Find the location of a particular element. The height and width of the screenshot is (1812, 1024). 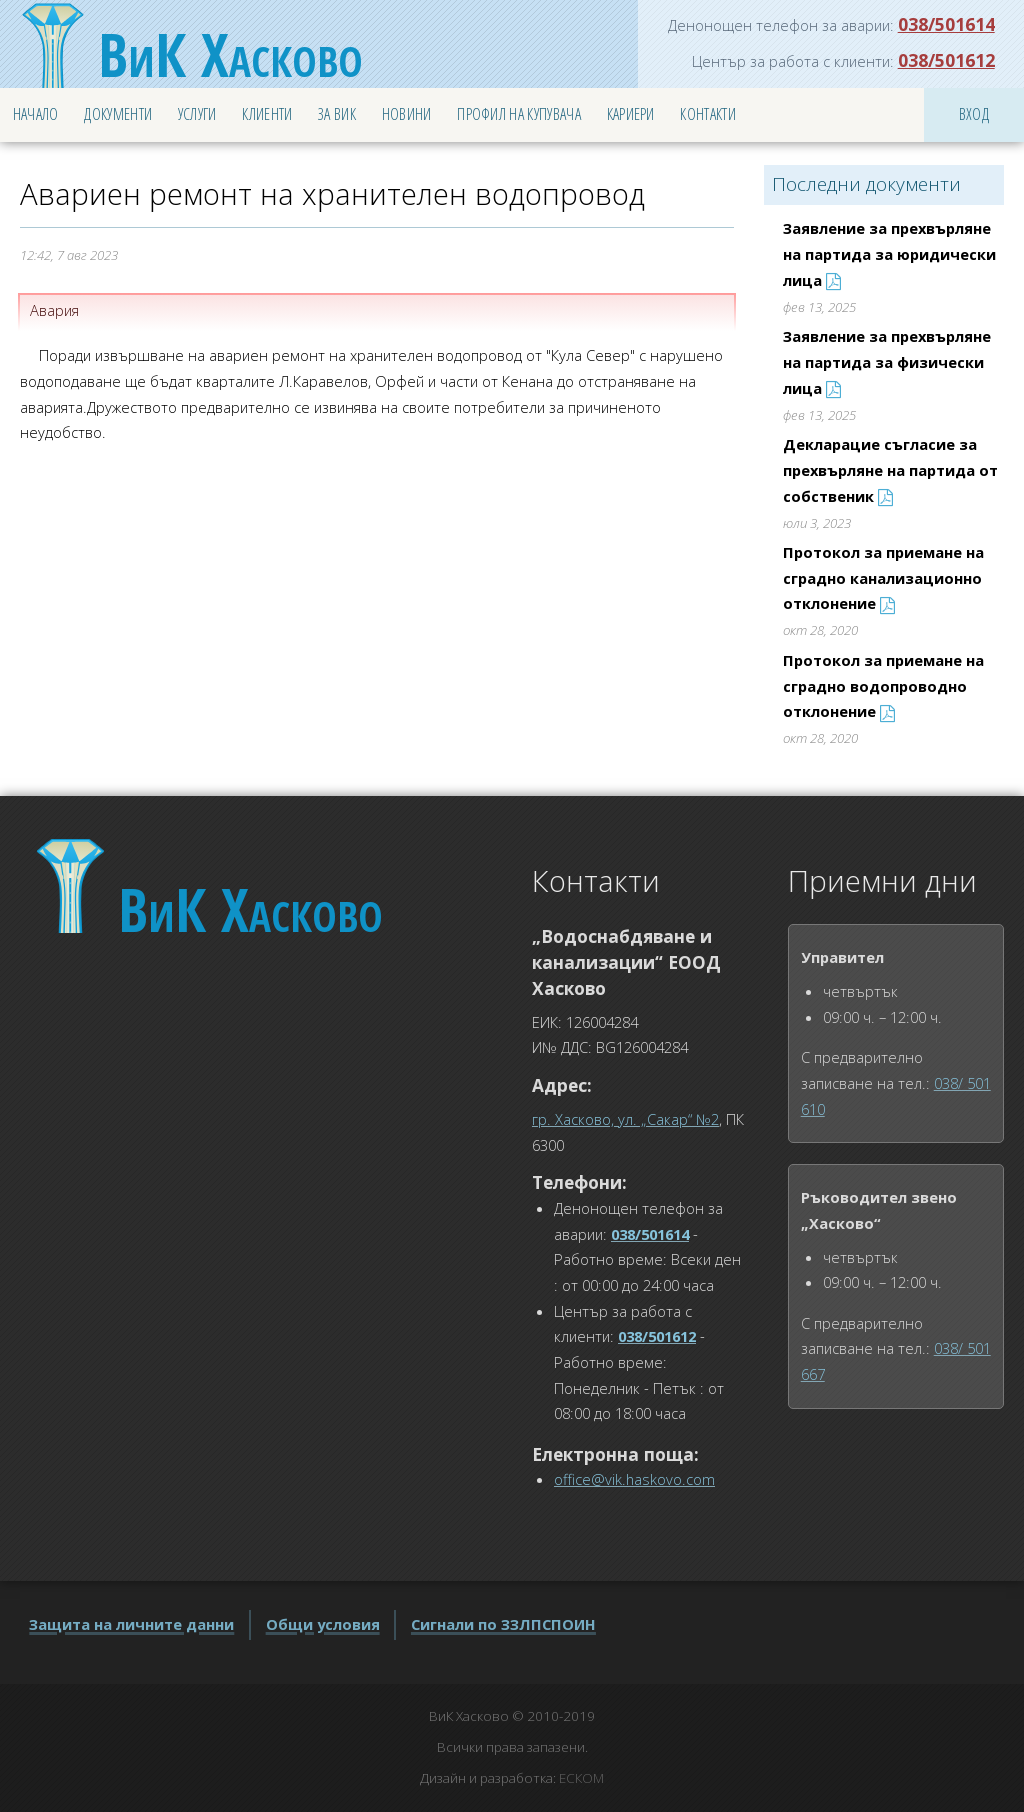

Сигнали по ЗЗЛПСПОИН is located at coordinates (503, 1624).